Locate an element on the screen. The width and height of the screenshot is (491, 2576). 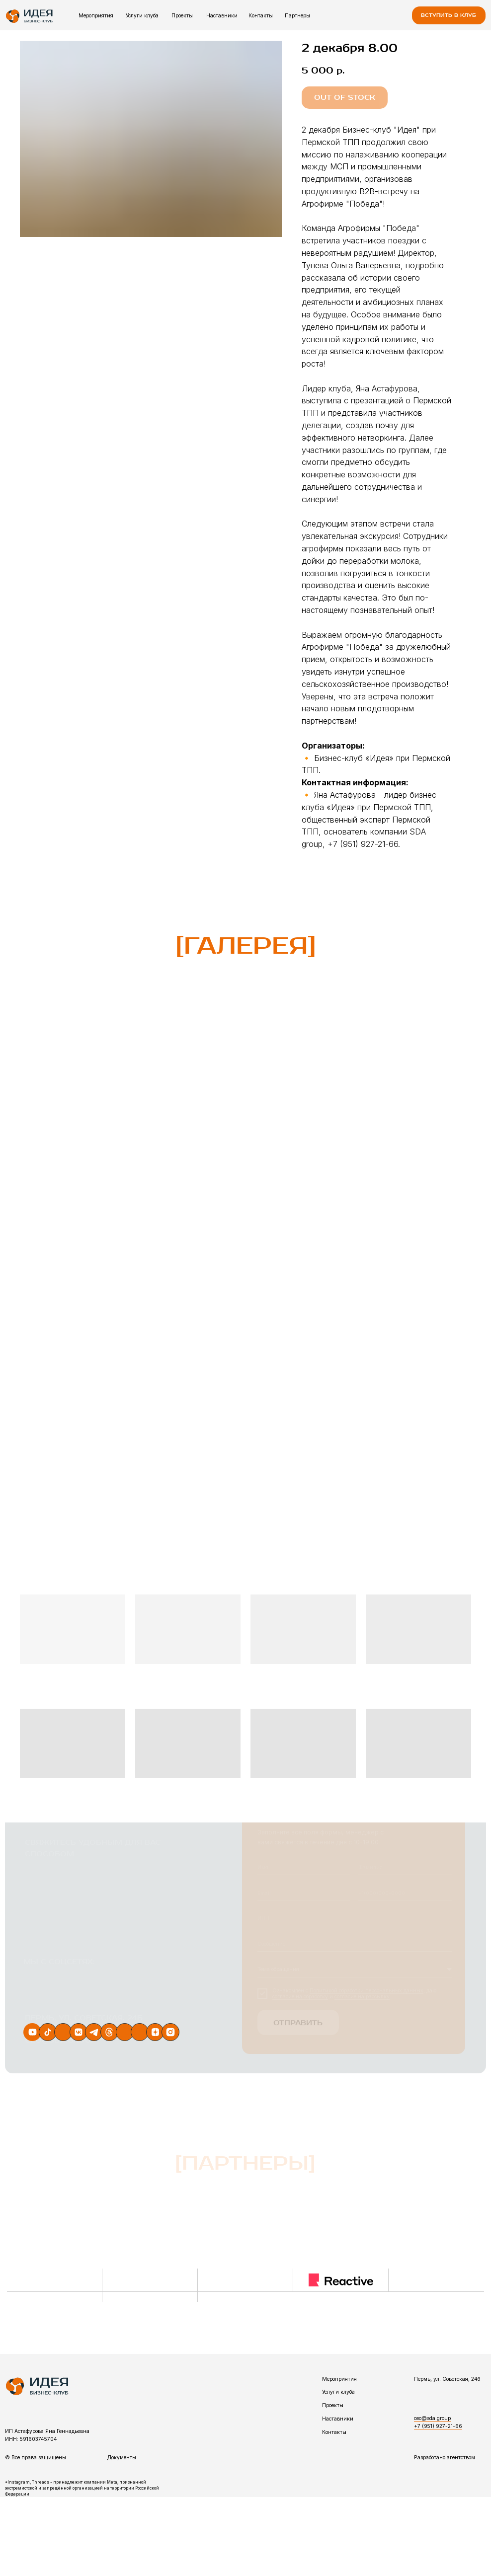
[button] is located at coordinates (448, 15).